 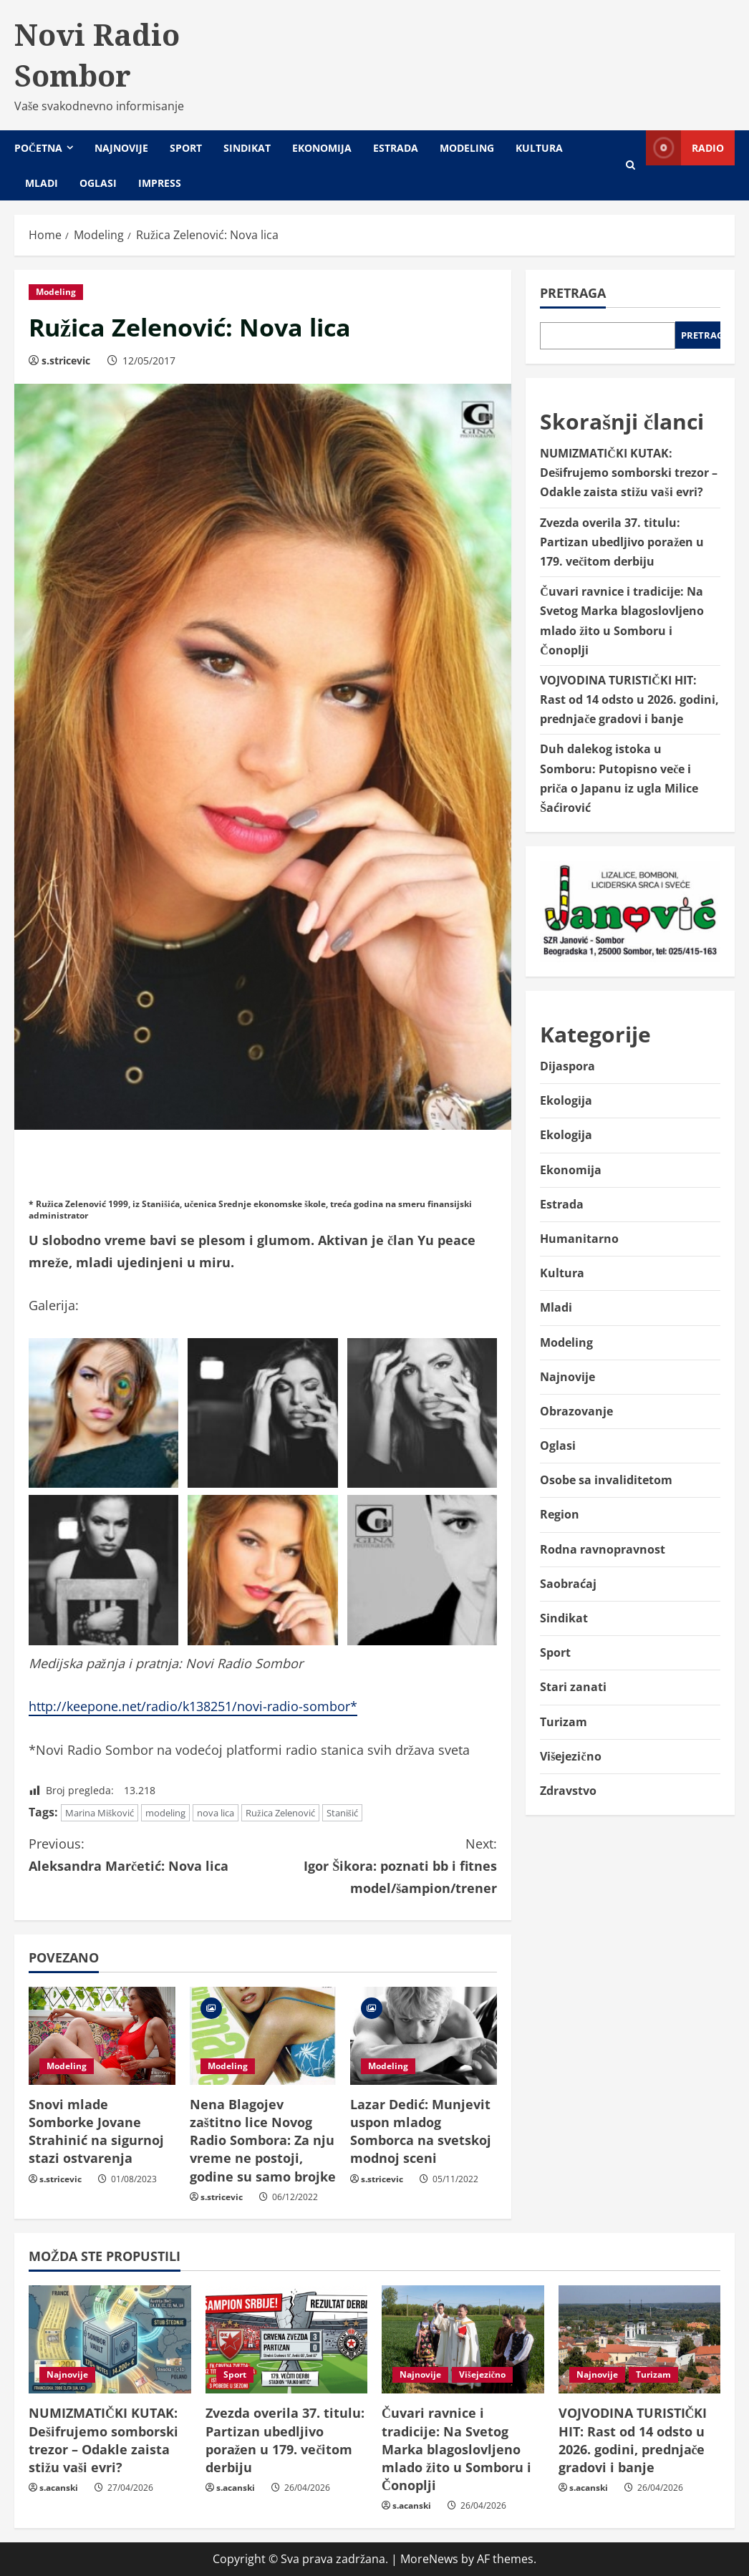 What do you see at coordinates (640, 2339) in the screenshot?
I see `[VOJVODINA TURISTIČKI HIT: Rast od 14 odsto u 2026. godini, prednjače gradovi i banje]` at bounding box center [640, 2339].